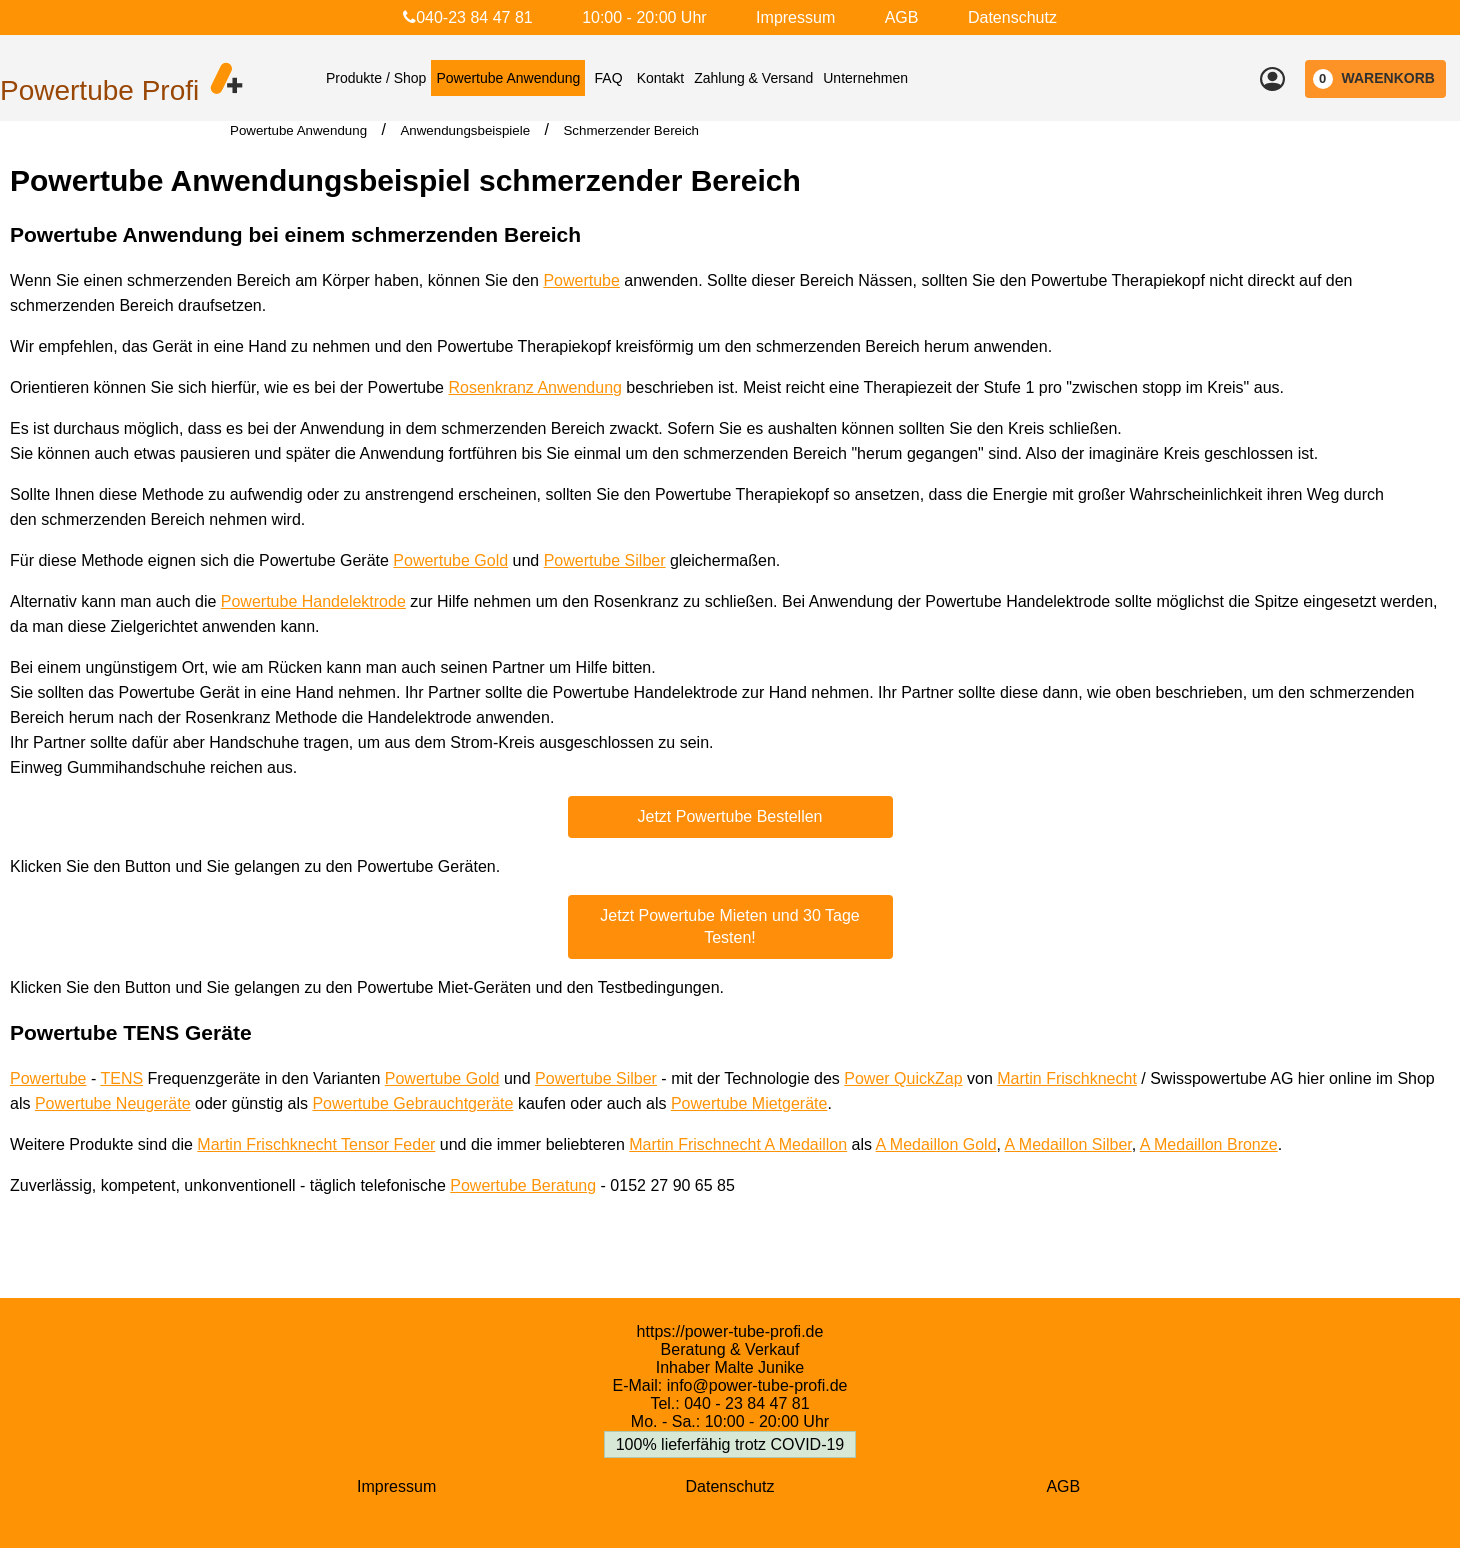  What do you see at coordinates (465, 130) in the screenshot?
I see `Anwendungsbeispiele` at bounding box center [465, 130].